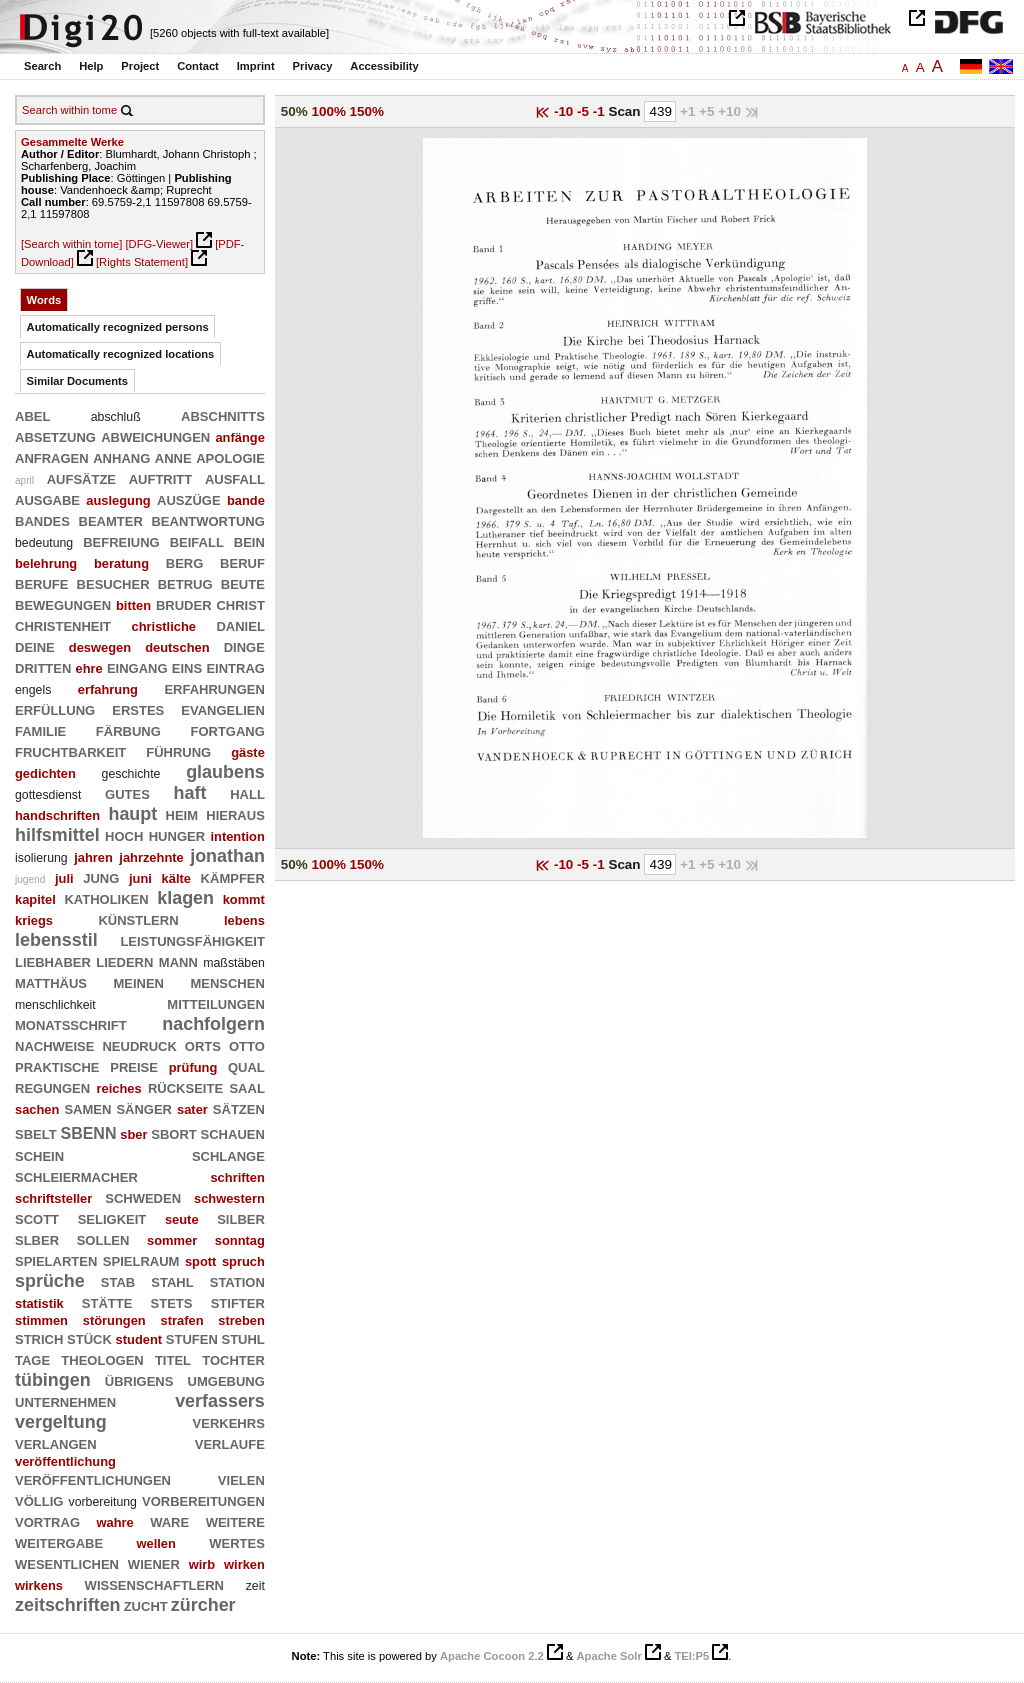 This screenshot has width=1024, height=1683. Describe the element at coordinates (108, 689) in the screenshot. I see `erfahrung` at that location.